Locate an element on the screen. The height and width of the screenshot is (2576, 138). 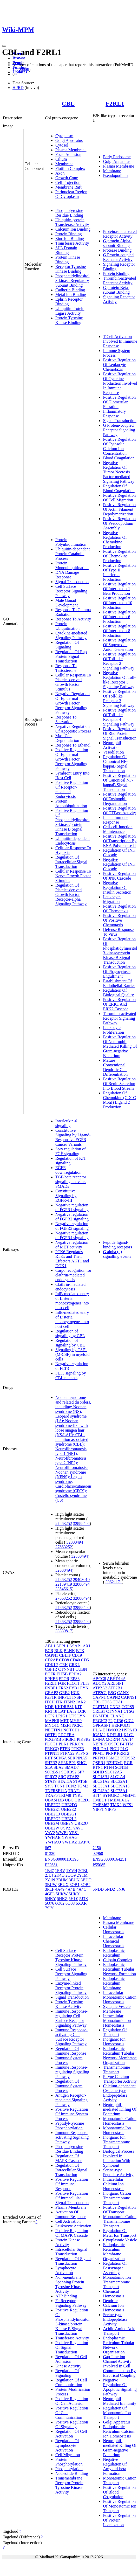
Regulation Of Platelet-derived Growth Factor Receptor-alpha Signaling Pathway is located at coordinates (71, 894).